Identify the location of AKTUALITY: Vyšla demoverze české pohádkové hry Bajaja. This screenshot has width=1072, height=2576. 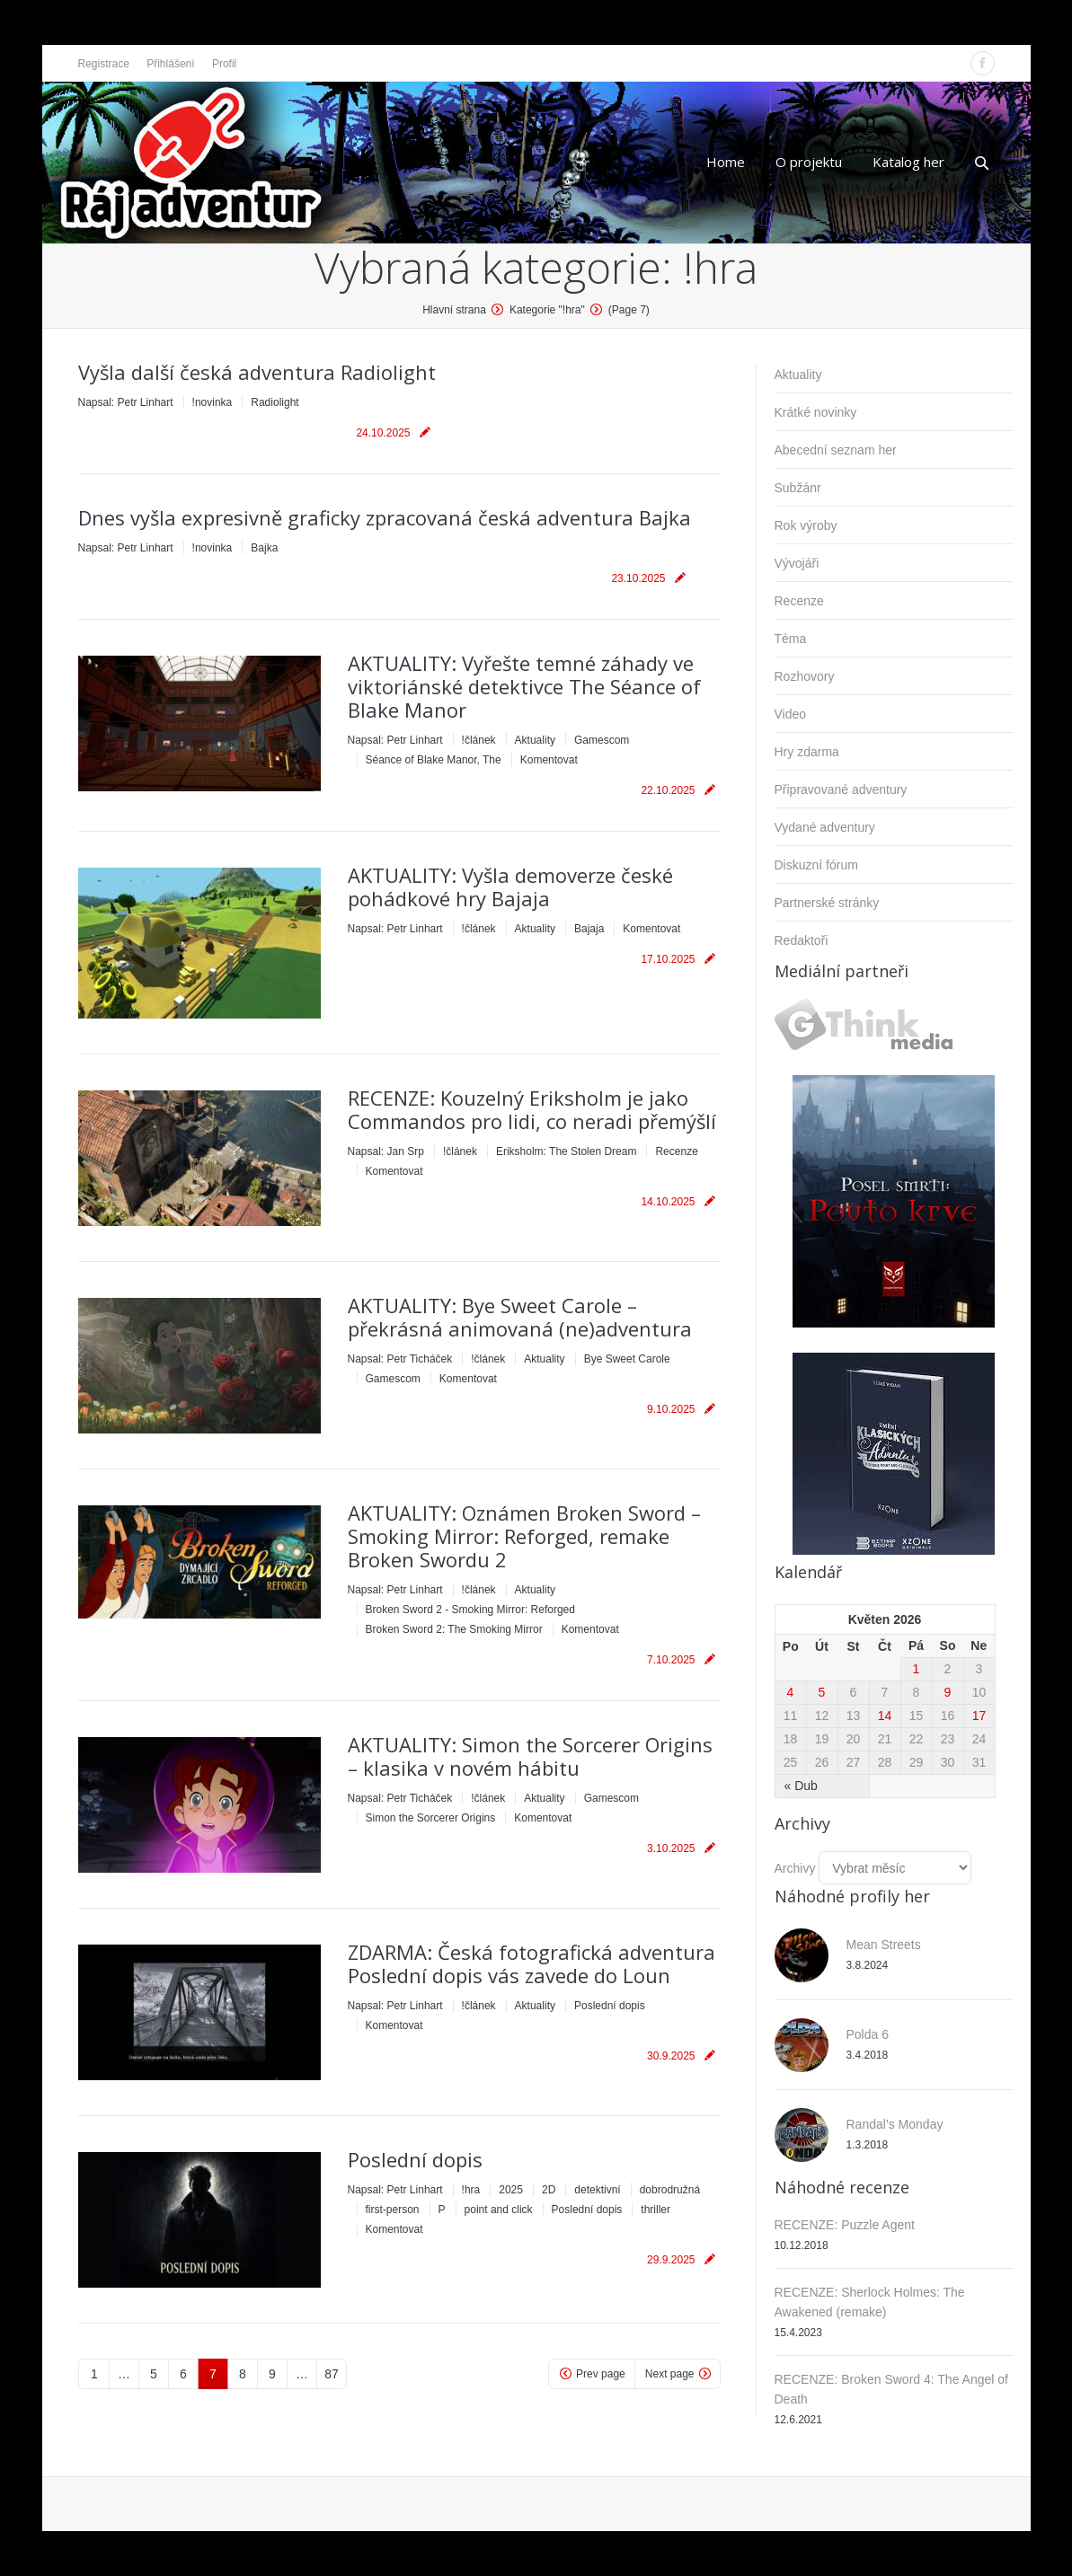
(510, 886).